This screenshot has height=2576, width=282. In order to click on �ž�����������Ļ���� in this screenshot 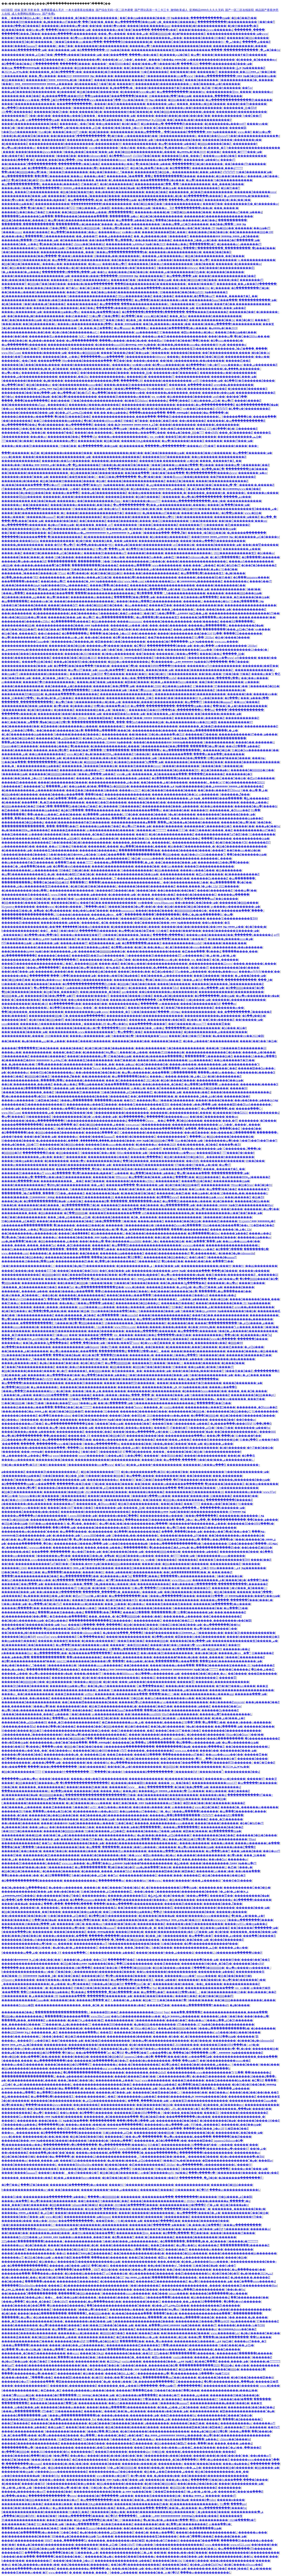, I will do `click(114, 746)`.